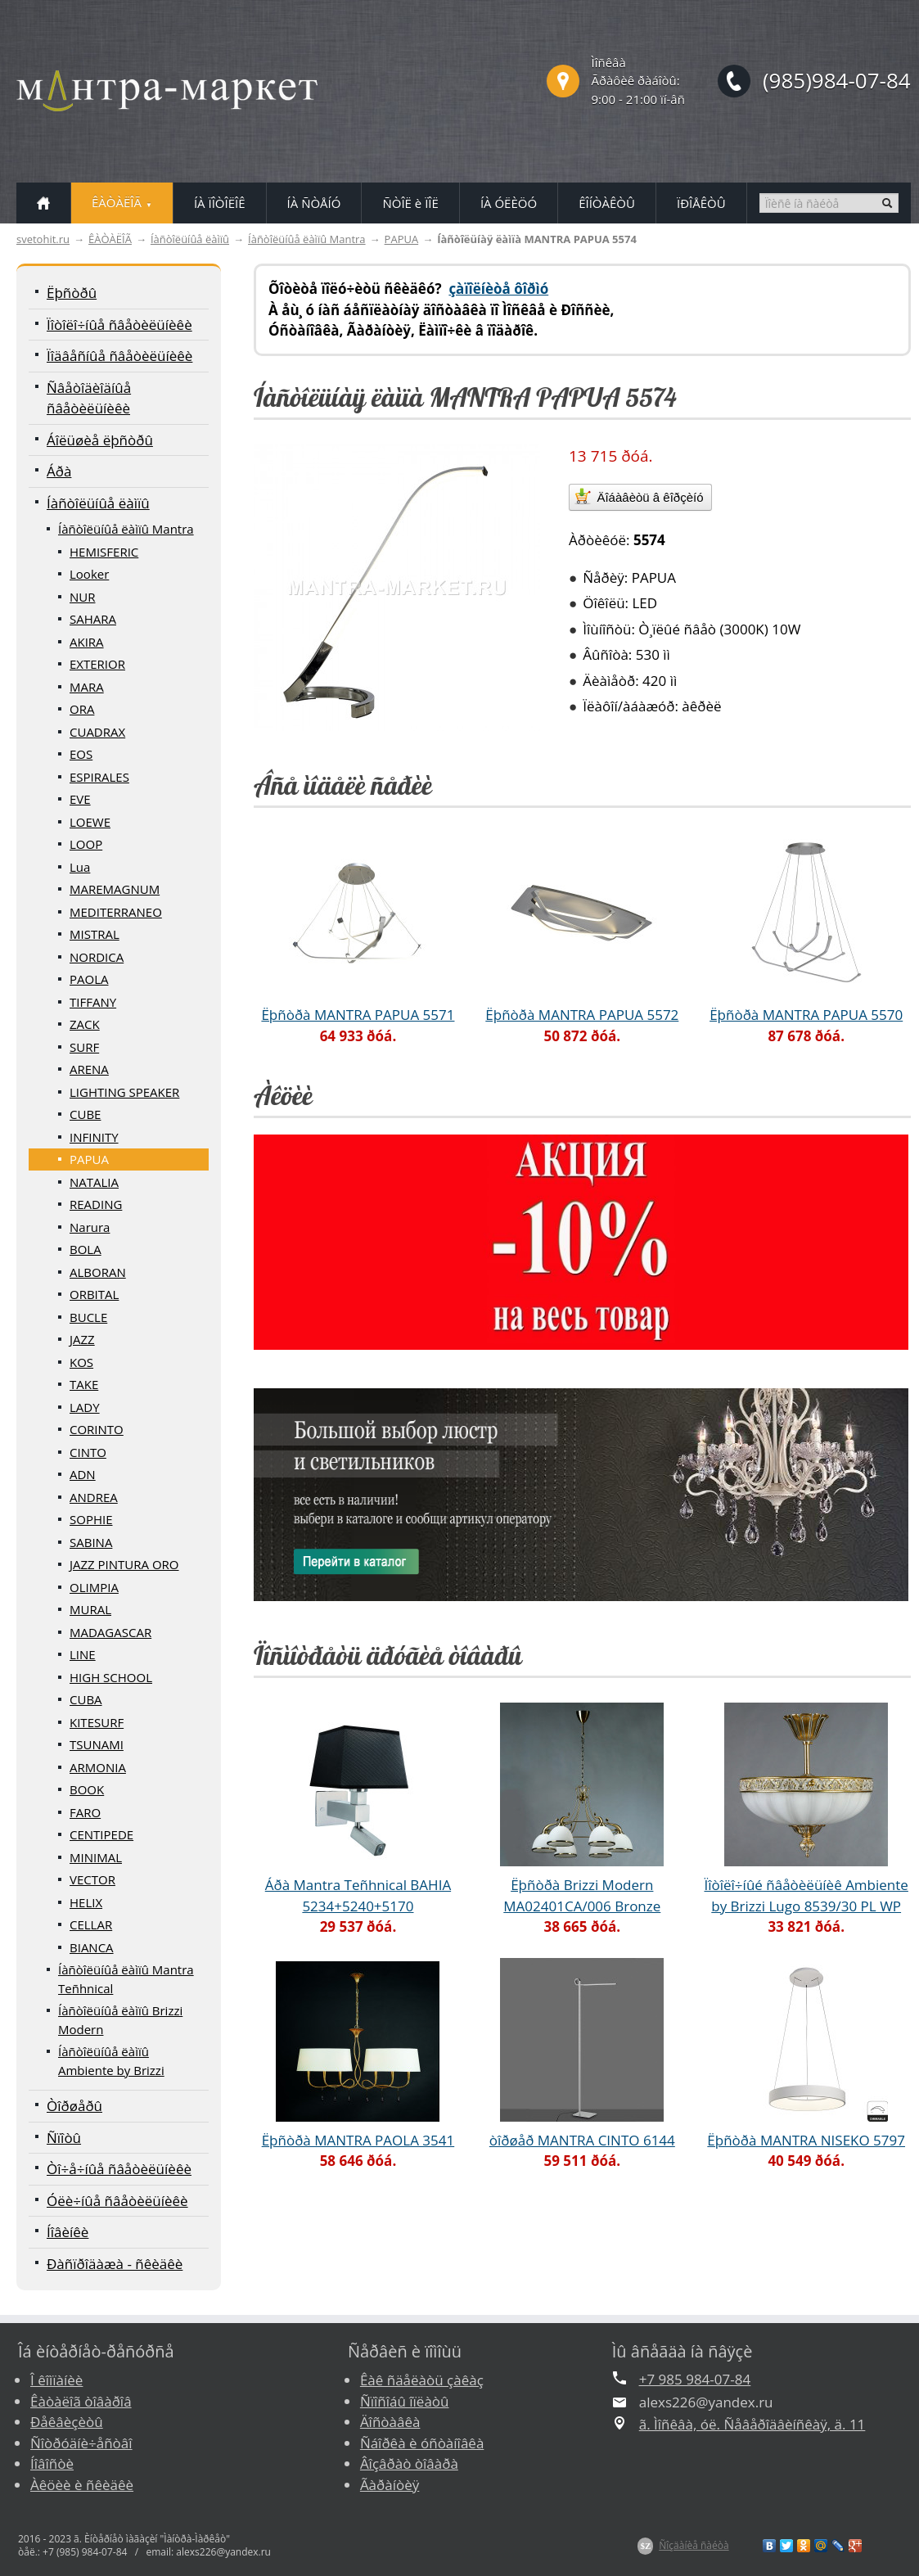  I want to click on SABINA, so click(91, 1542).